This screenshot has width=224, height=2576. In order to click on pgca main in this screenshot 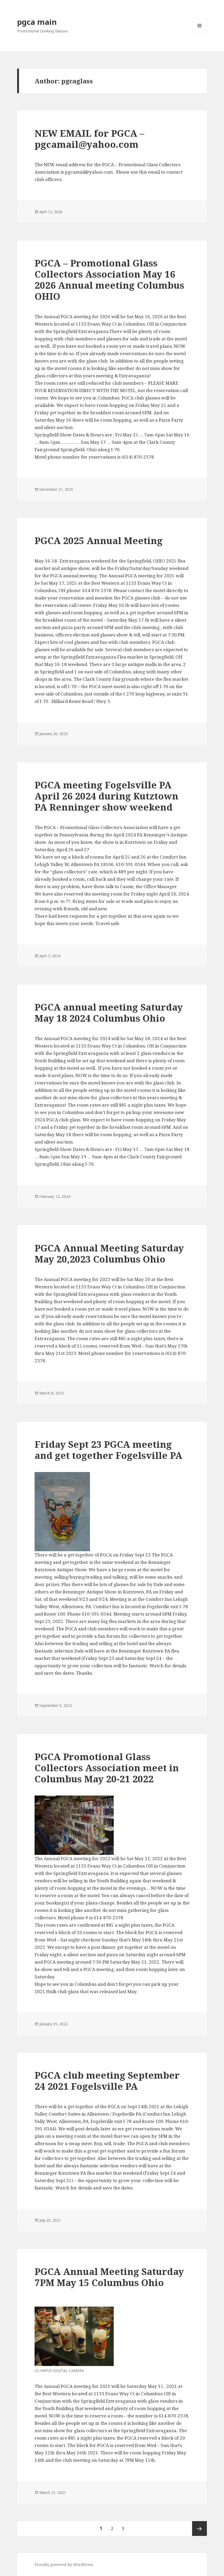, I will do `click(37, 22)`.